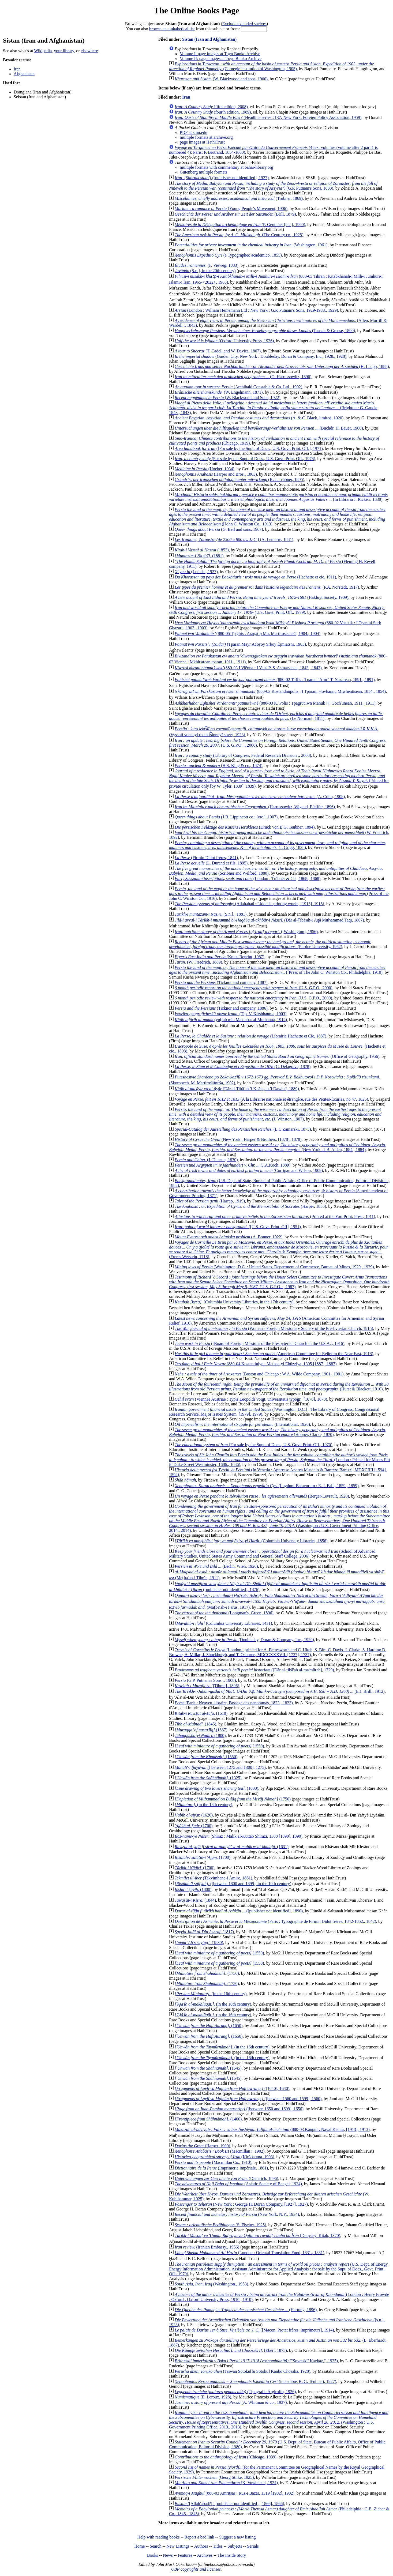 The width and height of the screenshot is (393, 2576). I want to click on ([Allāh'ābād?] : [publisher not identified], [1866], 1866), so click(229, 2503).